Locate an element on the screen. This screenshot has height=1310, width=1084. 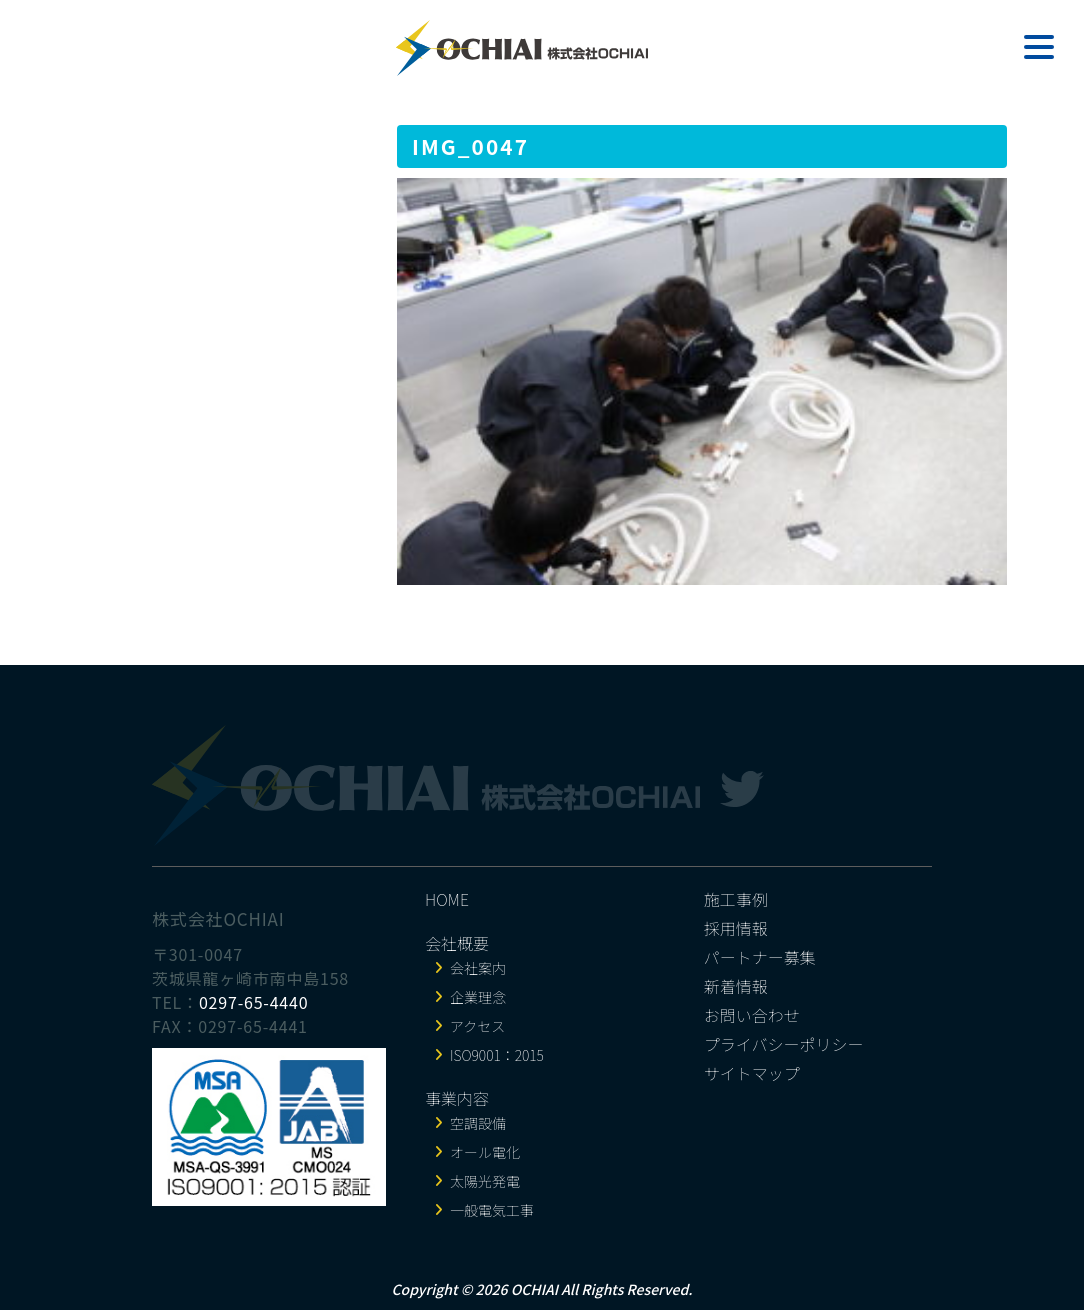
会社概要 is located at coordinates (457, 943).